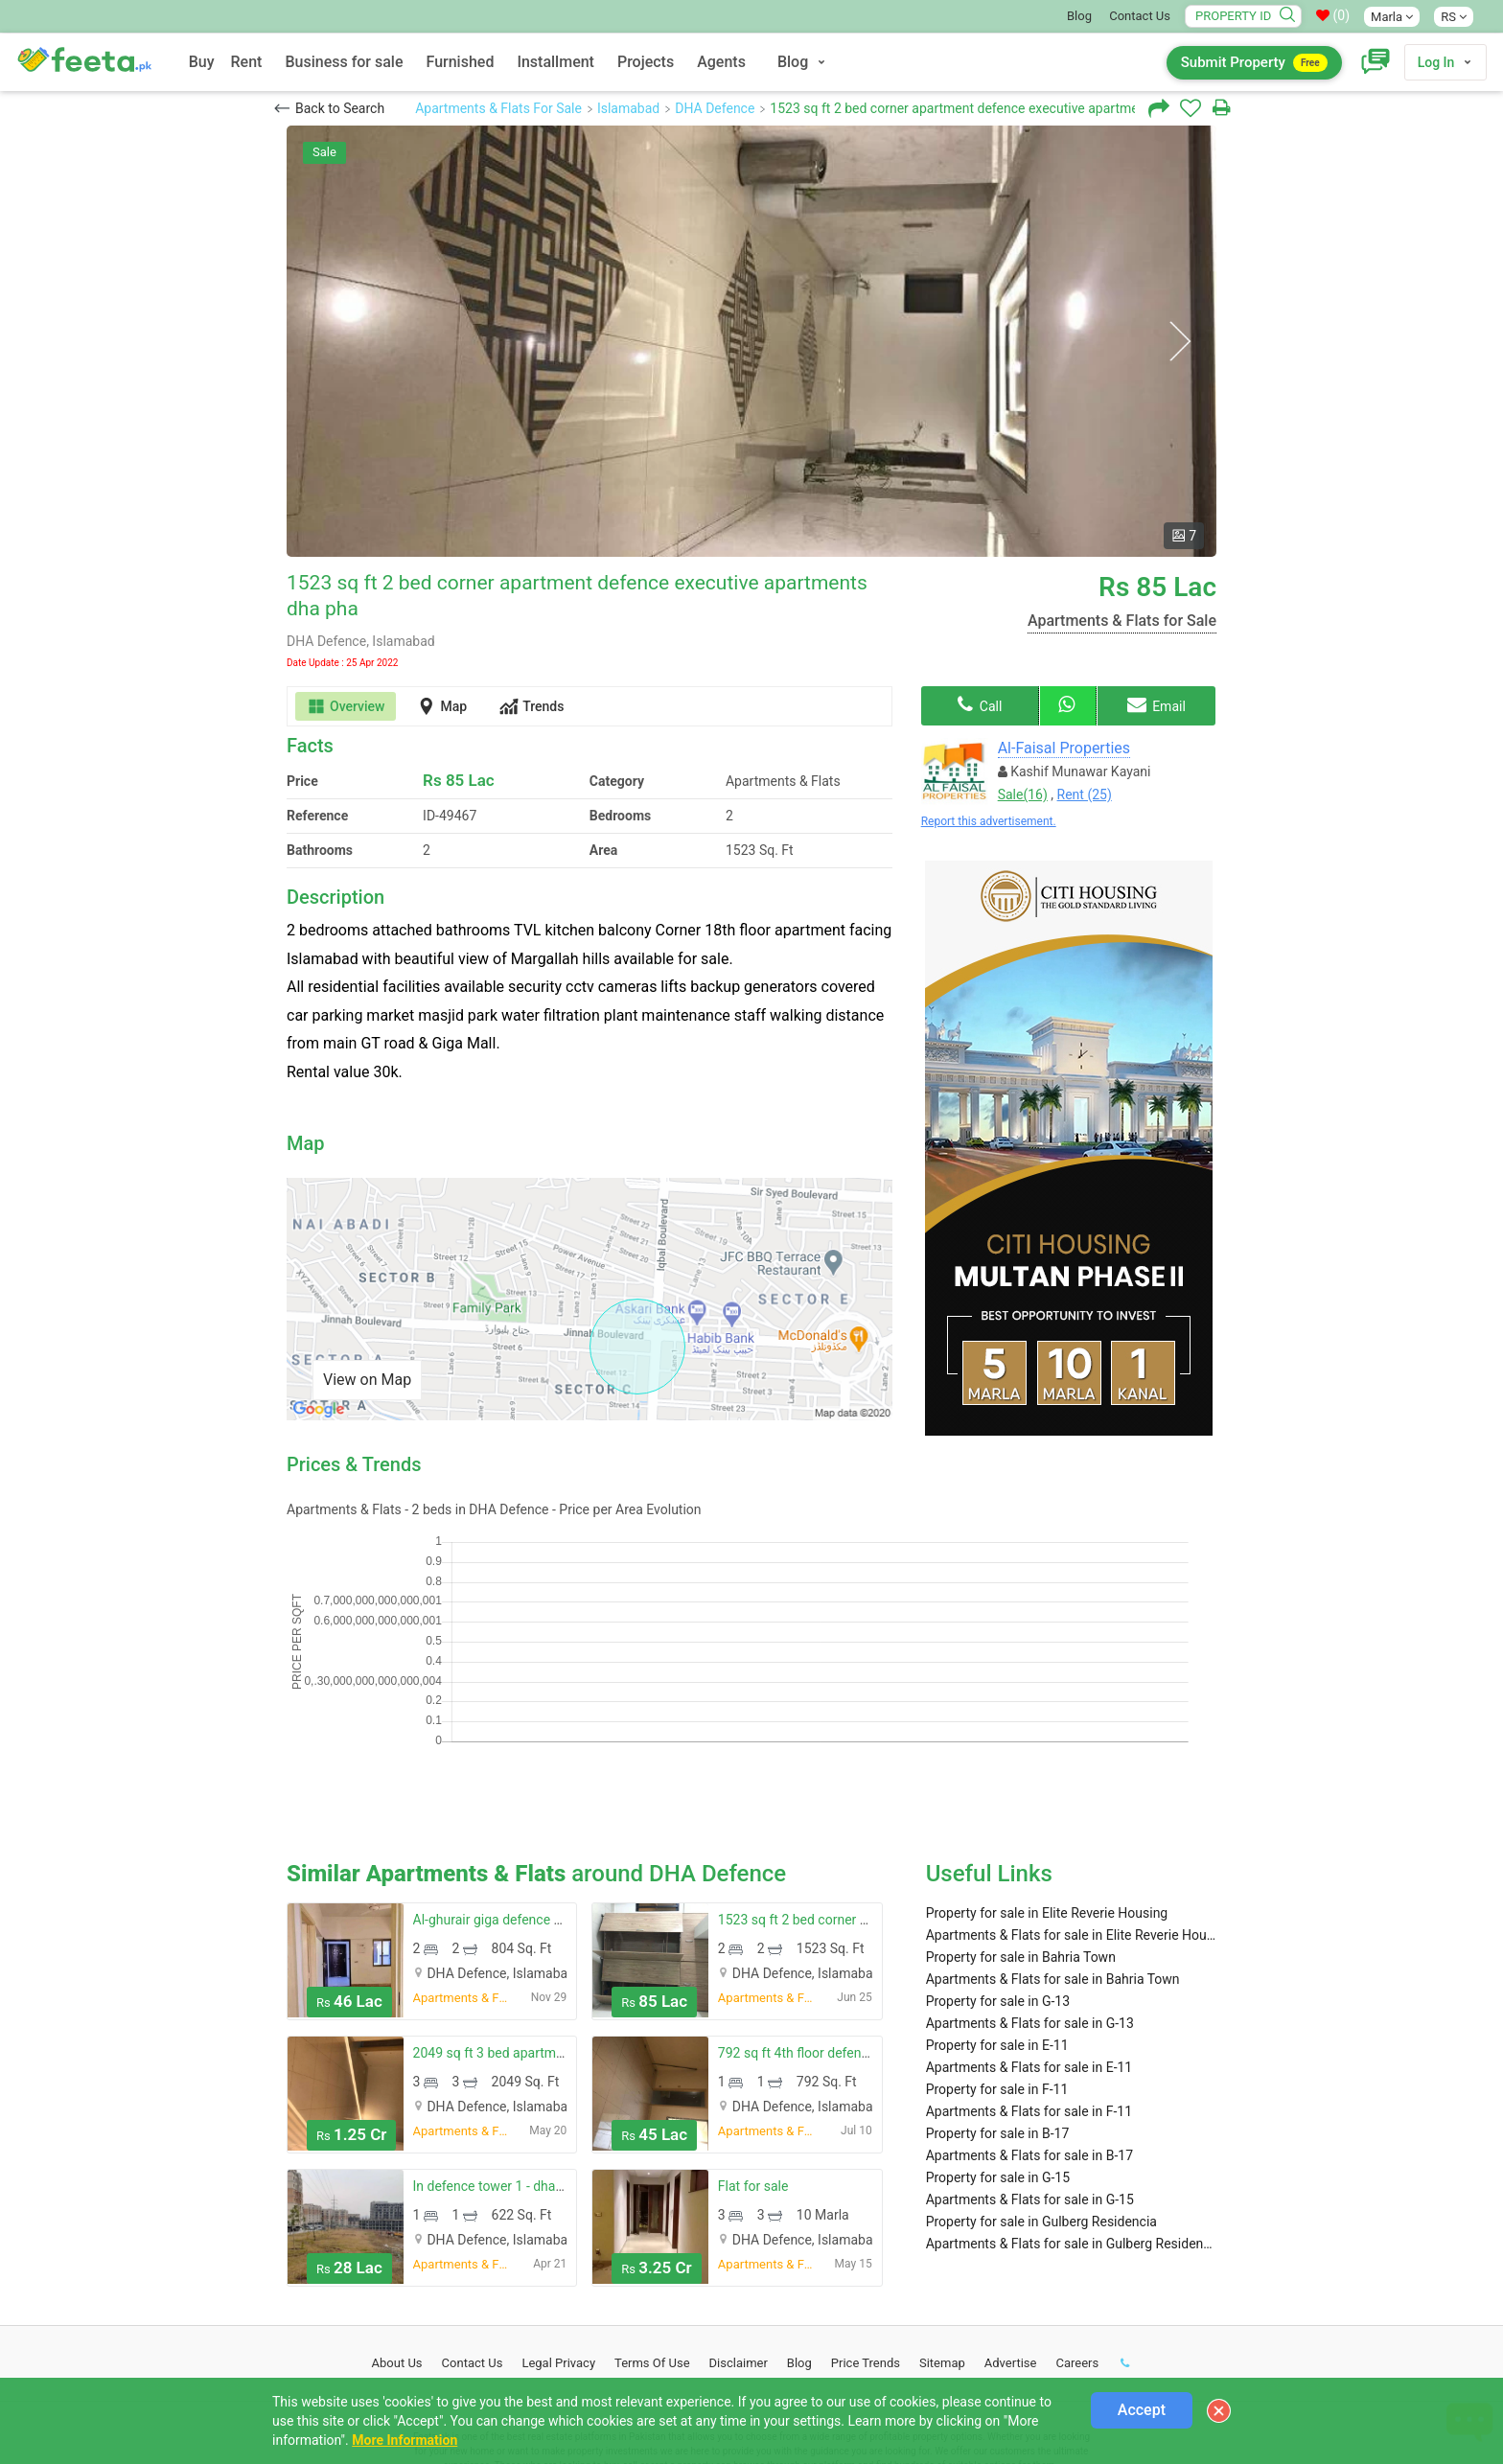 This screenshot has width=1503, height=2464. Describe the element at coordinates (1454, 17) in the screenshot. I see `RS` at that location.